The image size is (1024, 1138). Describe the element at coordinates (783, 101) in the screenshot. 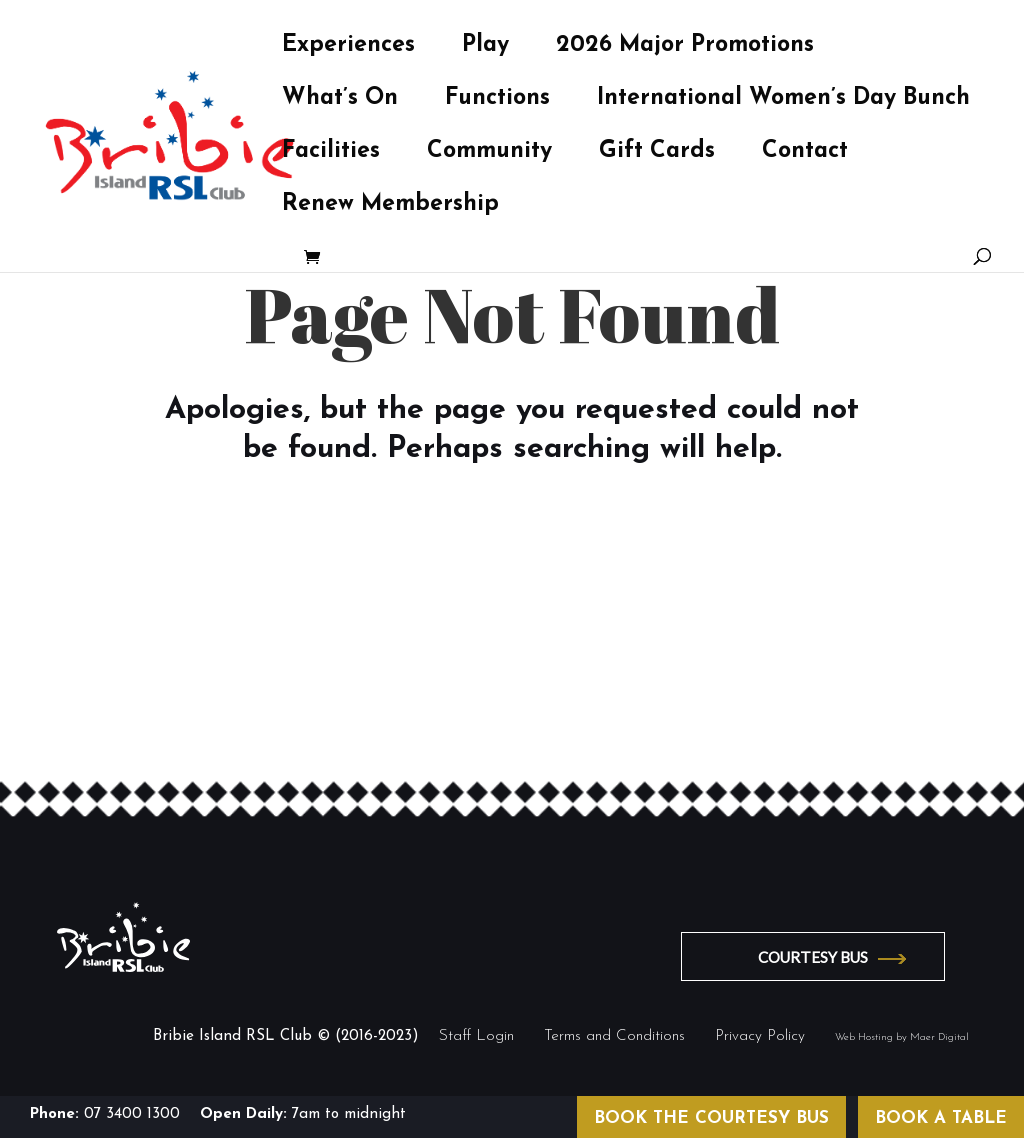

I see `International Women’s Day Bunch` at that location.